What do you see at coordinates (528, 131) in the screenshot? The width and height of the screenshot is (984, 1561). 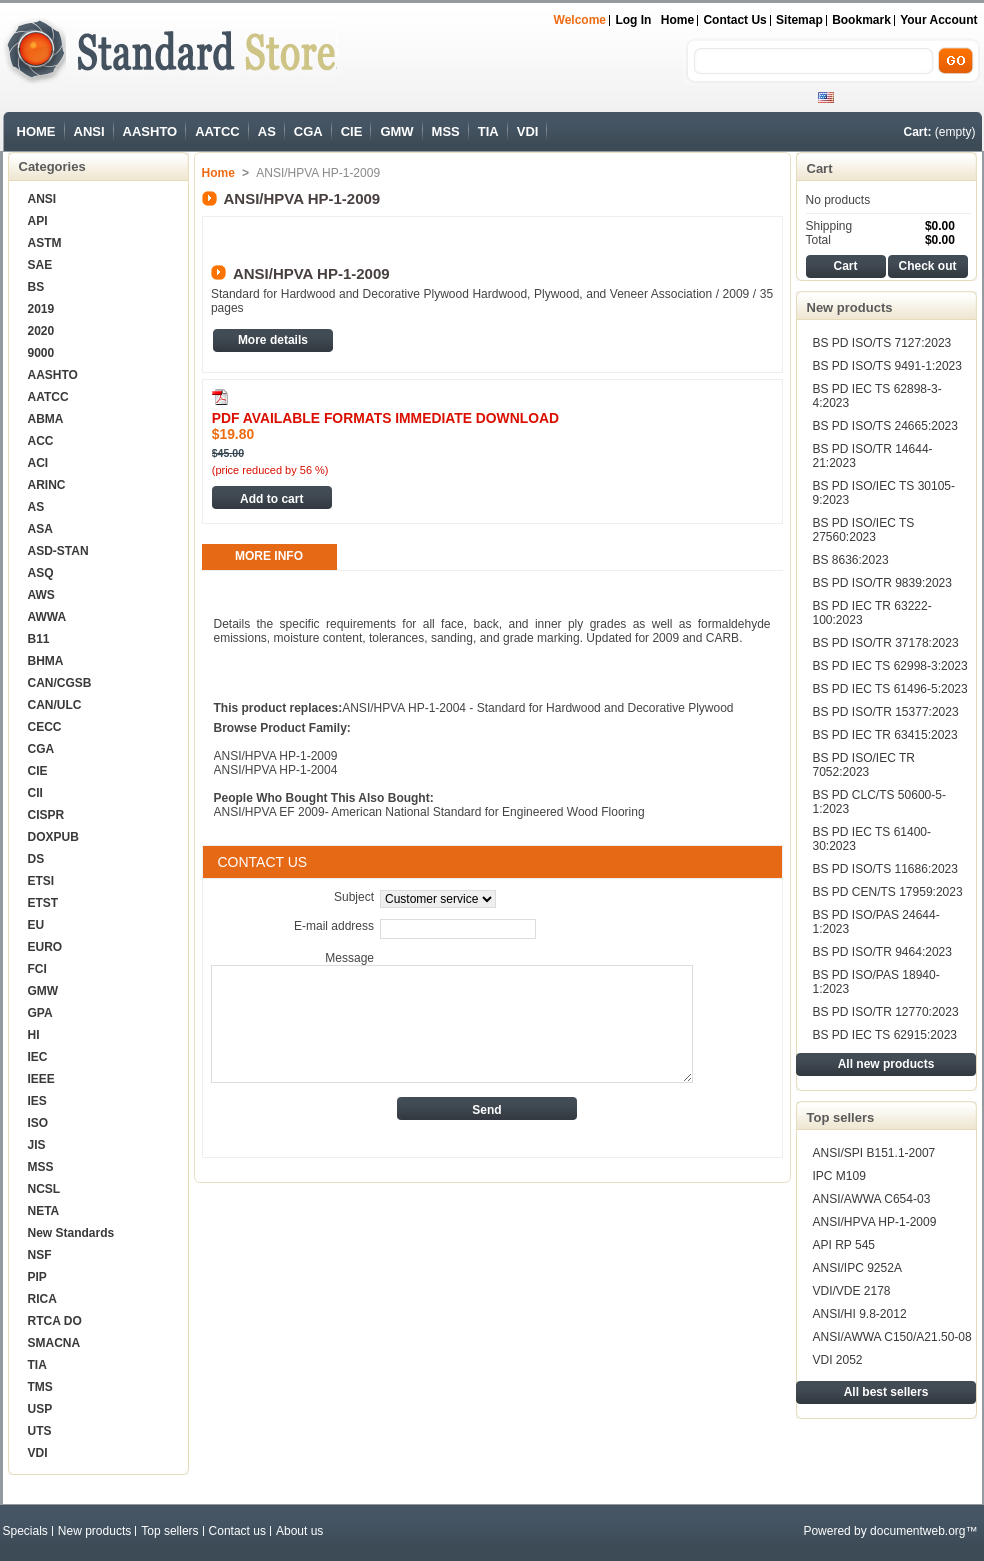 I see `VDI` at bounding box center [528, 131].